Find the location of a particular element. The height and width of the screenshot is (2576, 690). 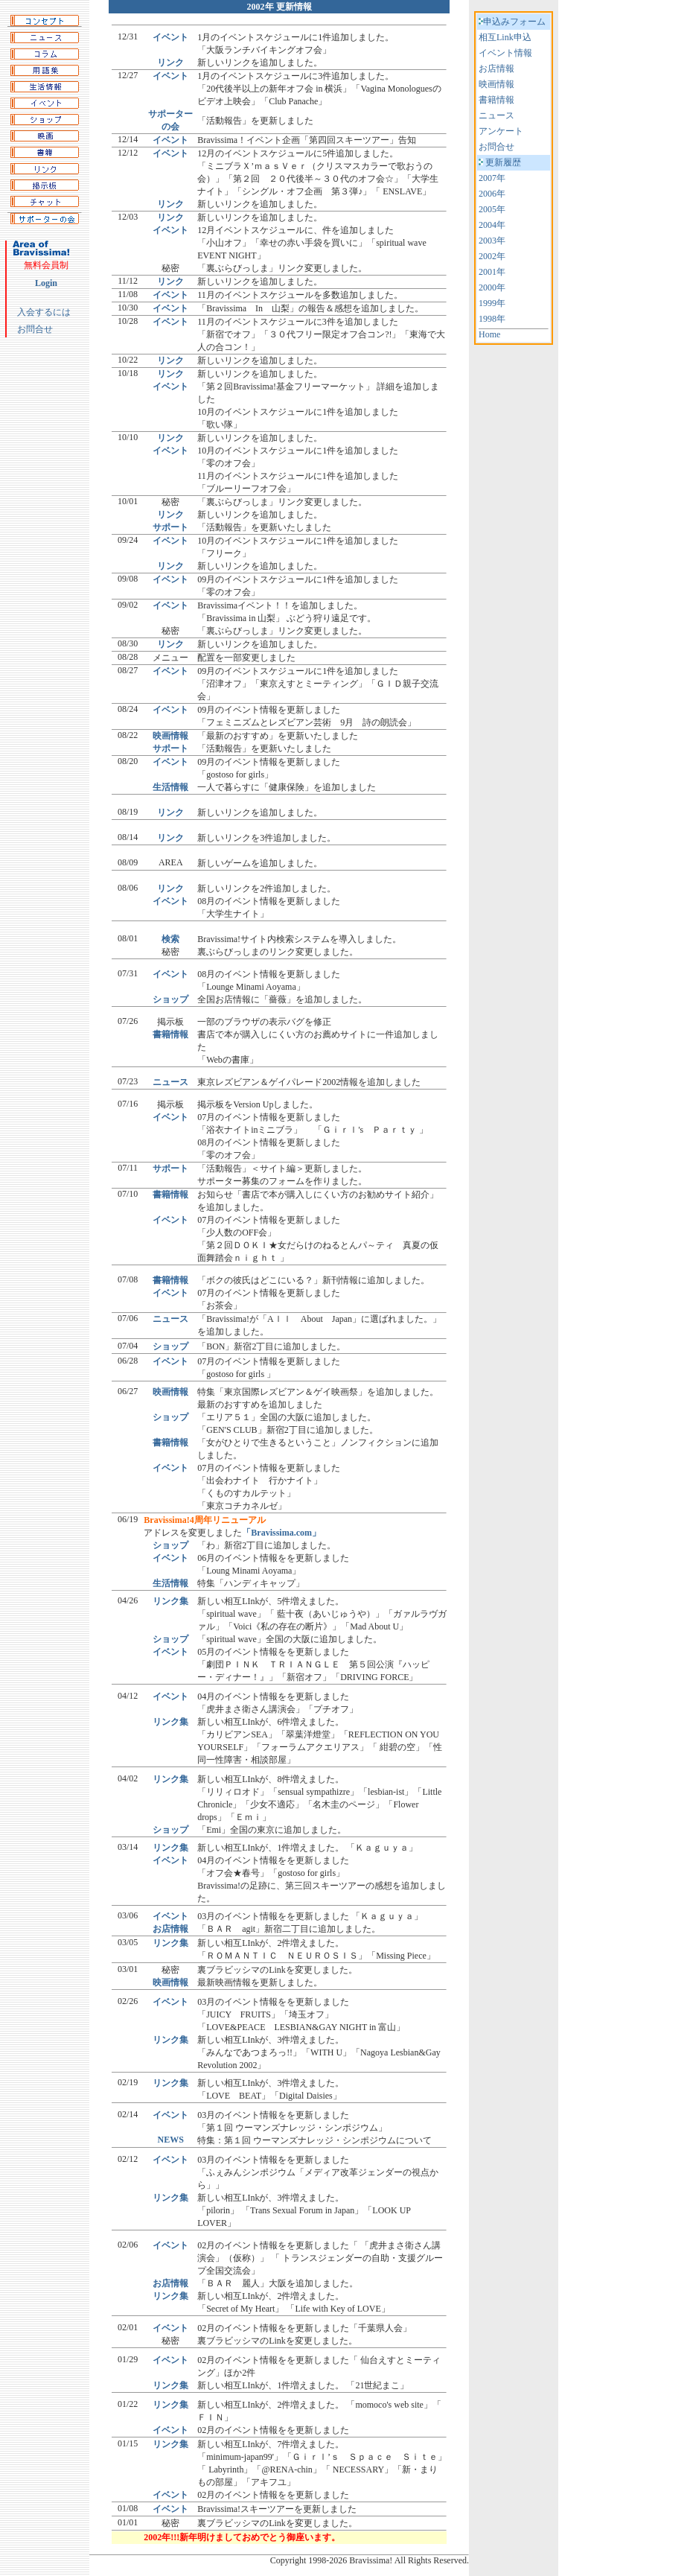

相互Link申込 is located at coordinates (505, 37).